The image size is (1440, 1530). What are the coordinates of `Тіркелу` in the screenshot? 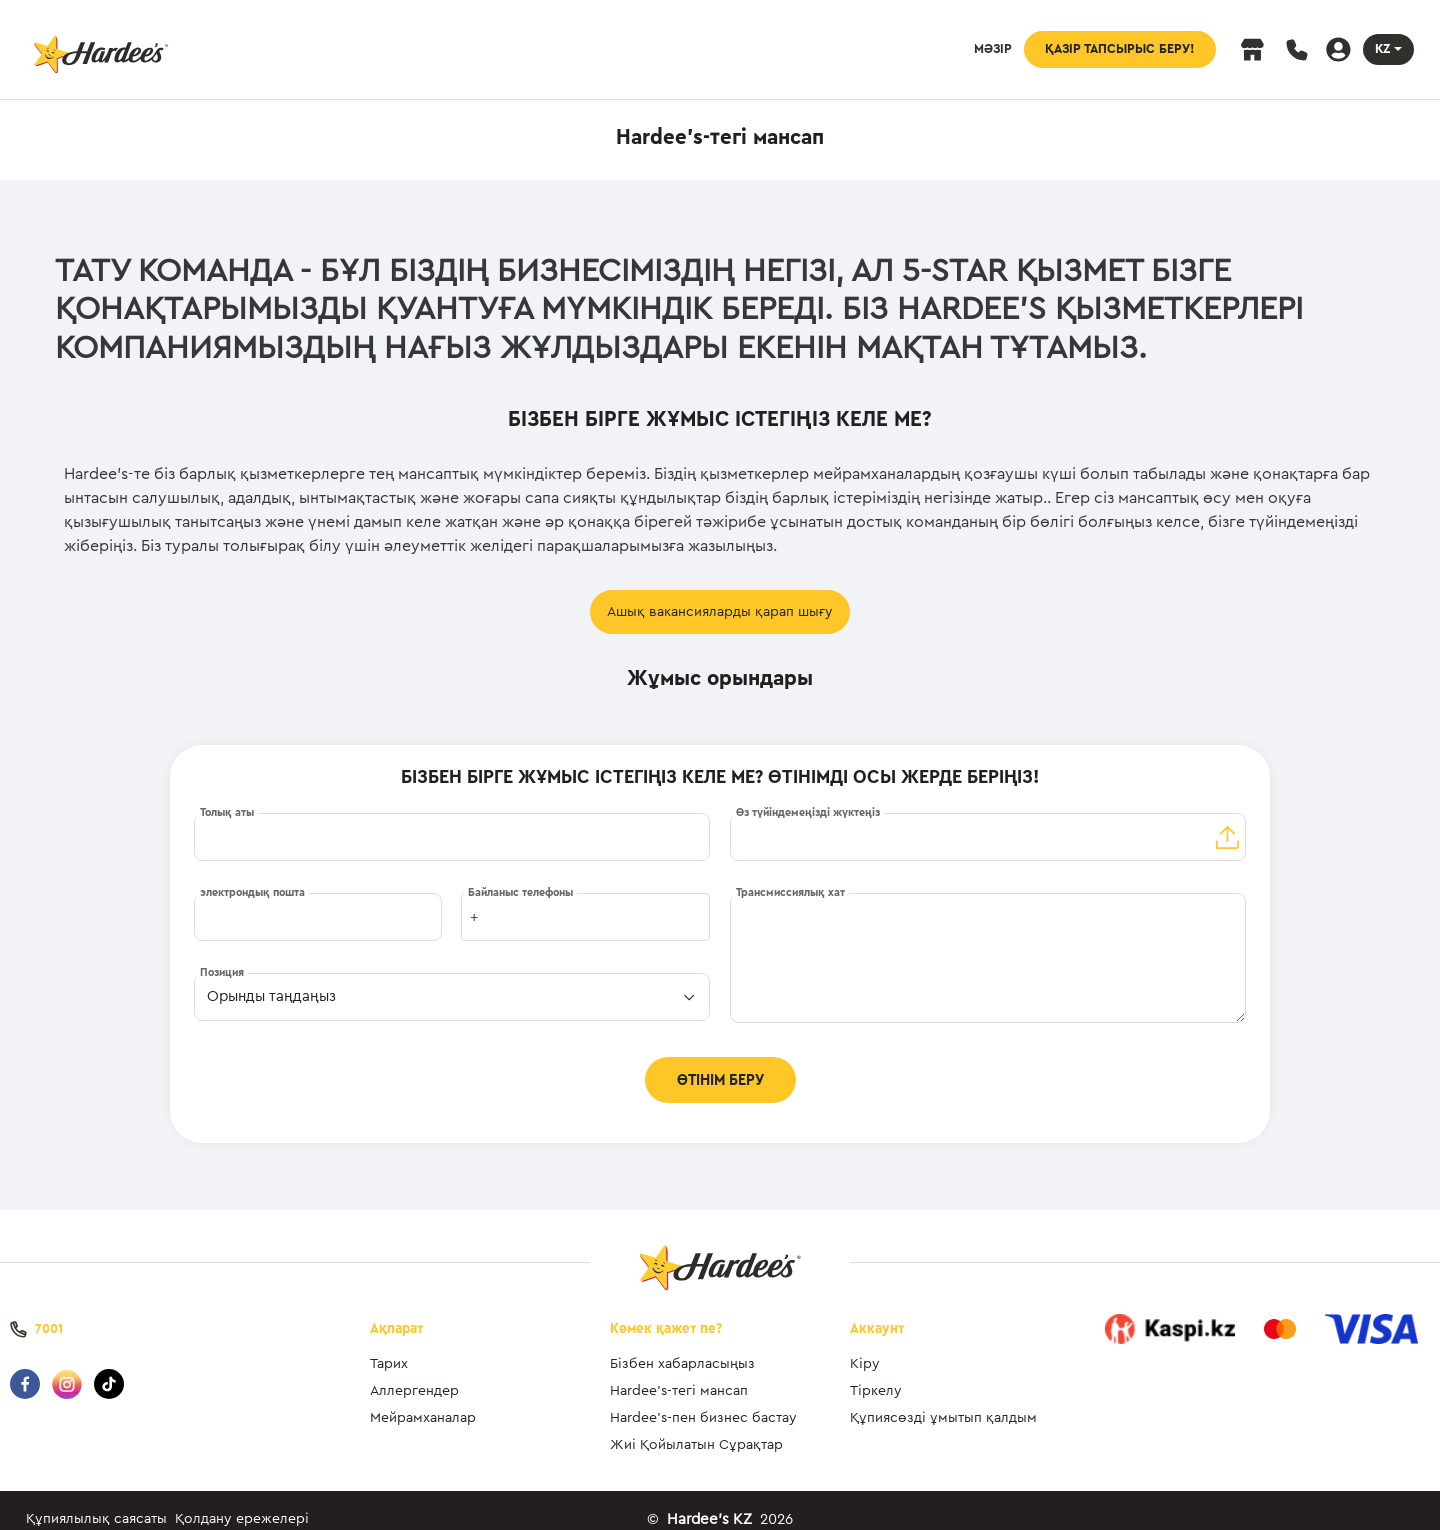 It's located at (876, 1373).